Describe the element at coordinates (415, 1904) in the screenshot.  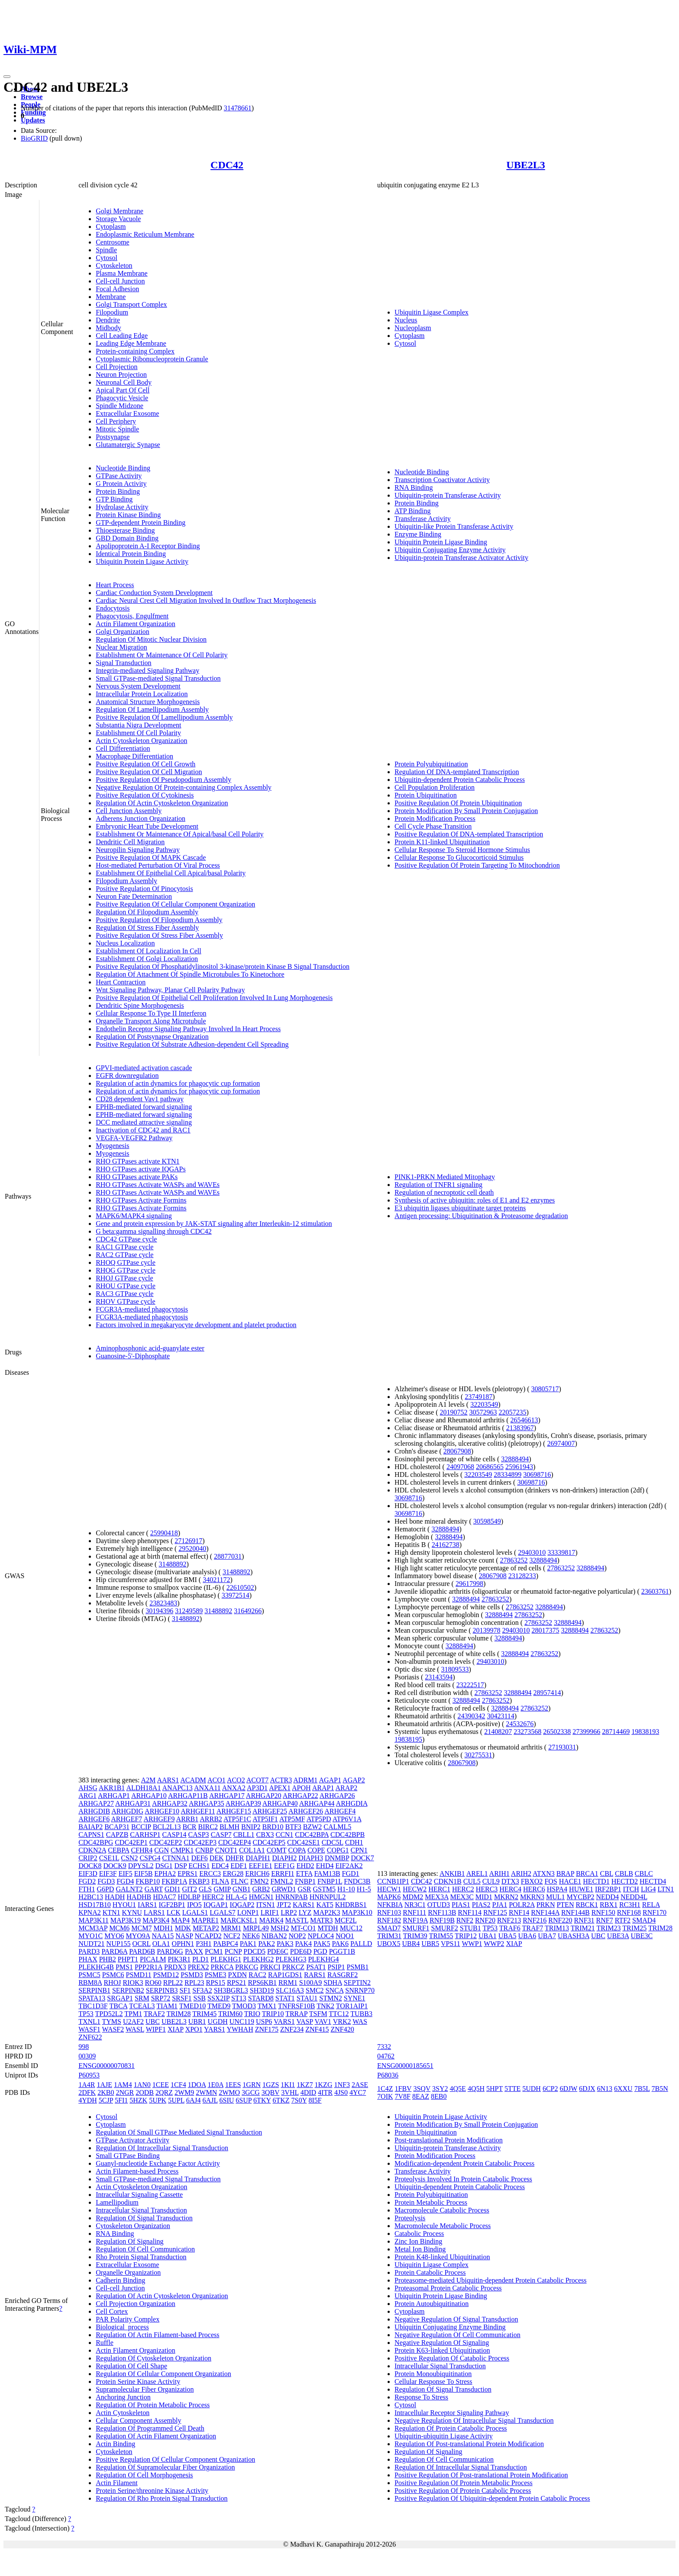
I see `NR3C1` at that location.